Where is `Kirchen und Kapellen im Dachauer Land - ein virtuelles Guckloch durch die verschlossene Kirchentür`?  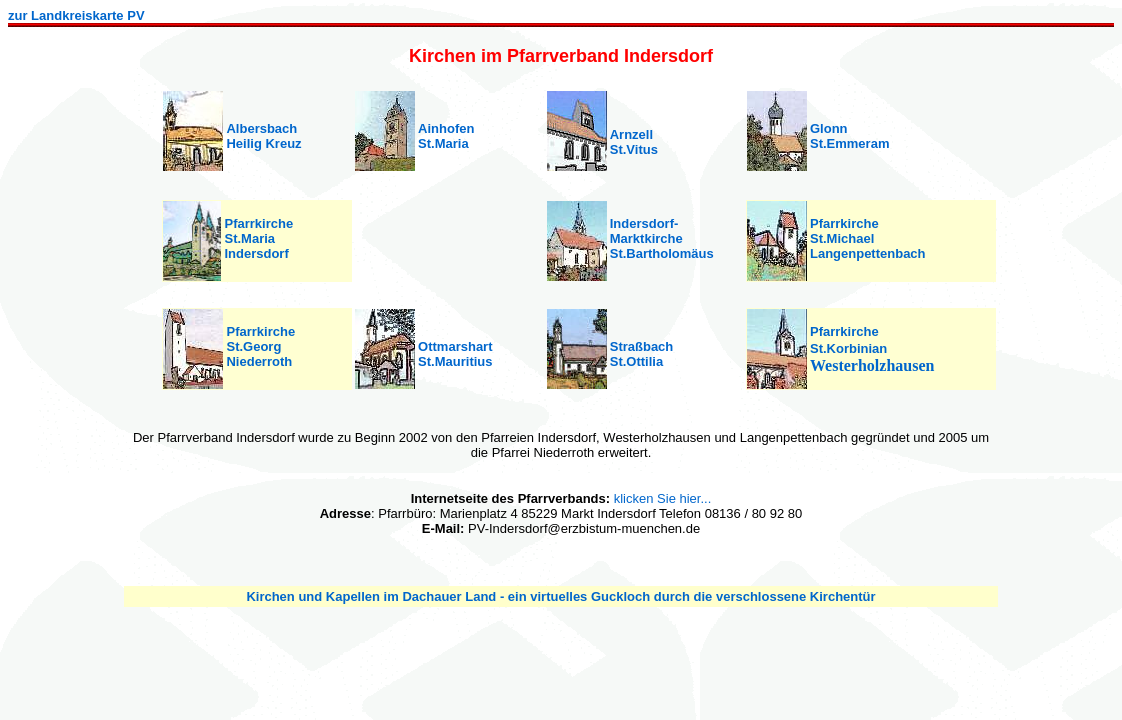 Kirchen und Kapellen im Dachauer Land - ein virtuelles Guckloch durch die verschlossene Kirchentür is located at coordinates (560, 596).